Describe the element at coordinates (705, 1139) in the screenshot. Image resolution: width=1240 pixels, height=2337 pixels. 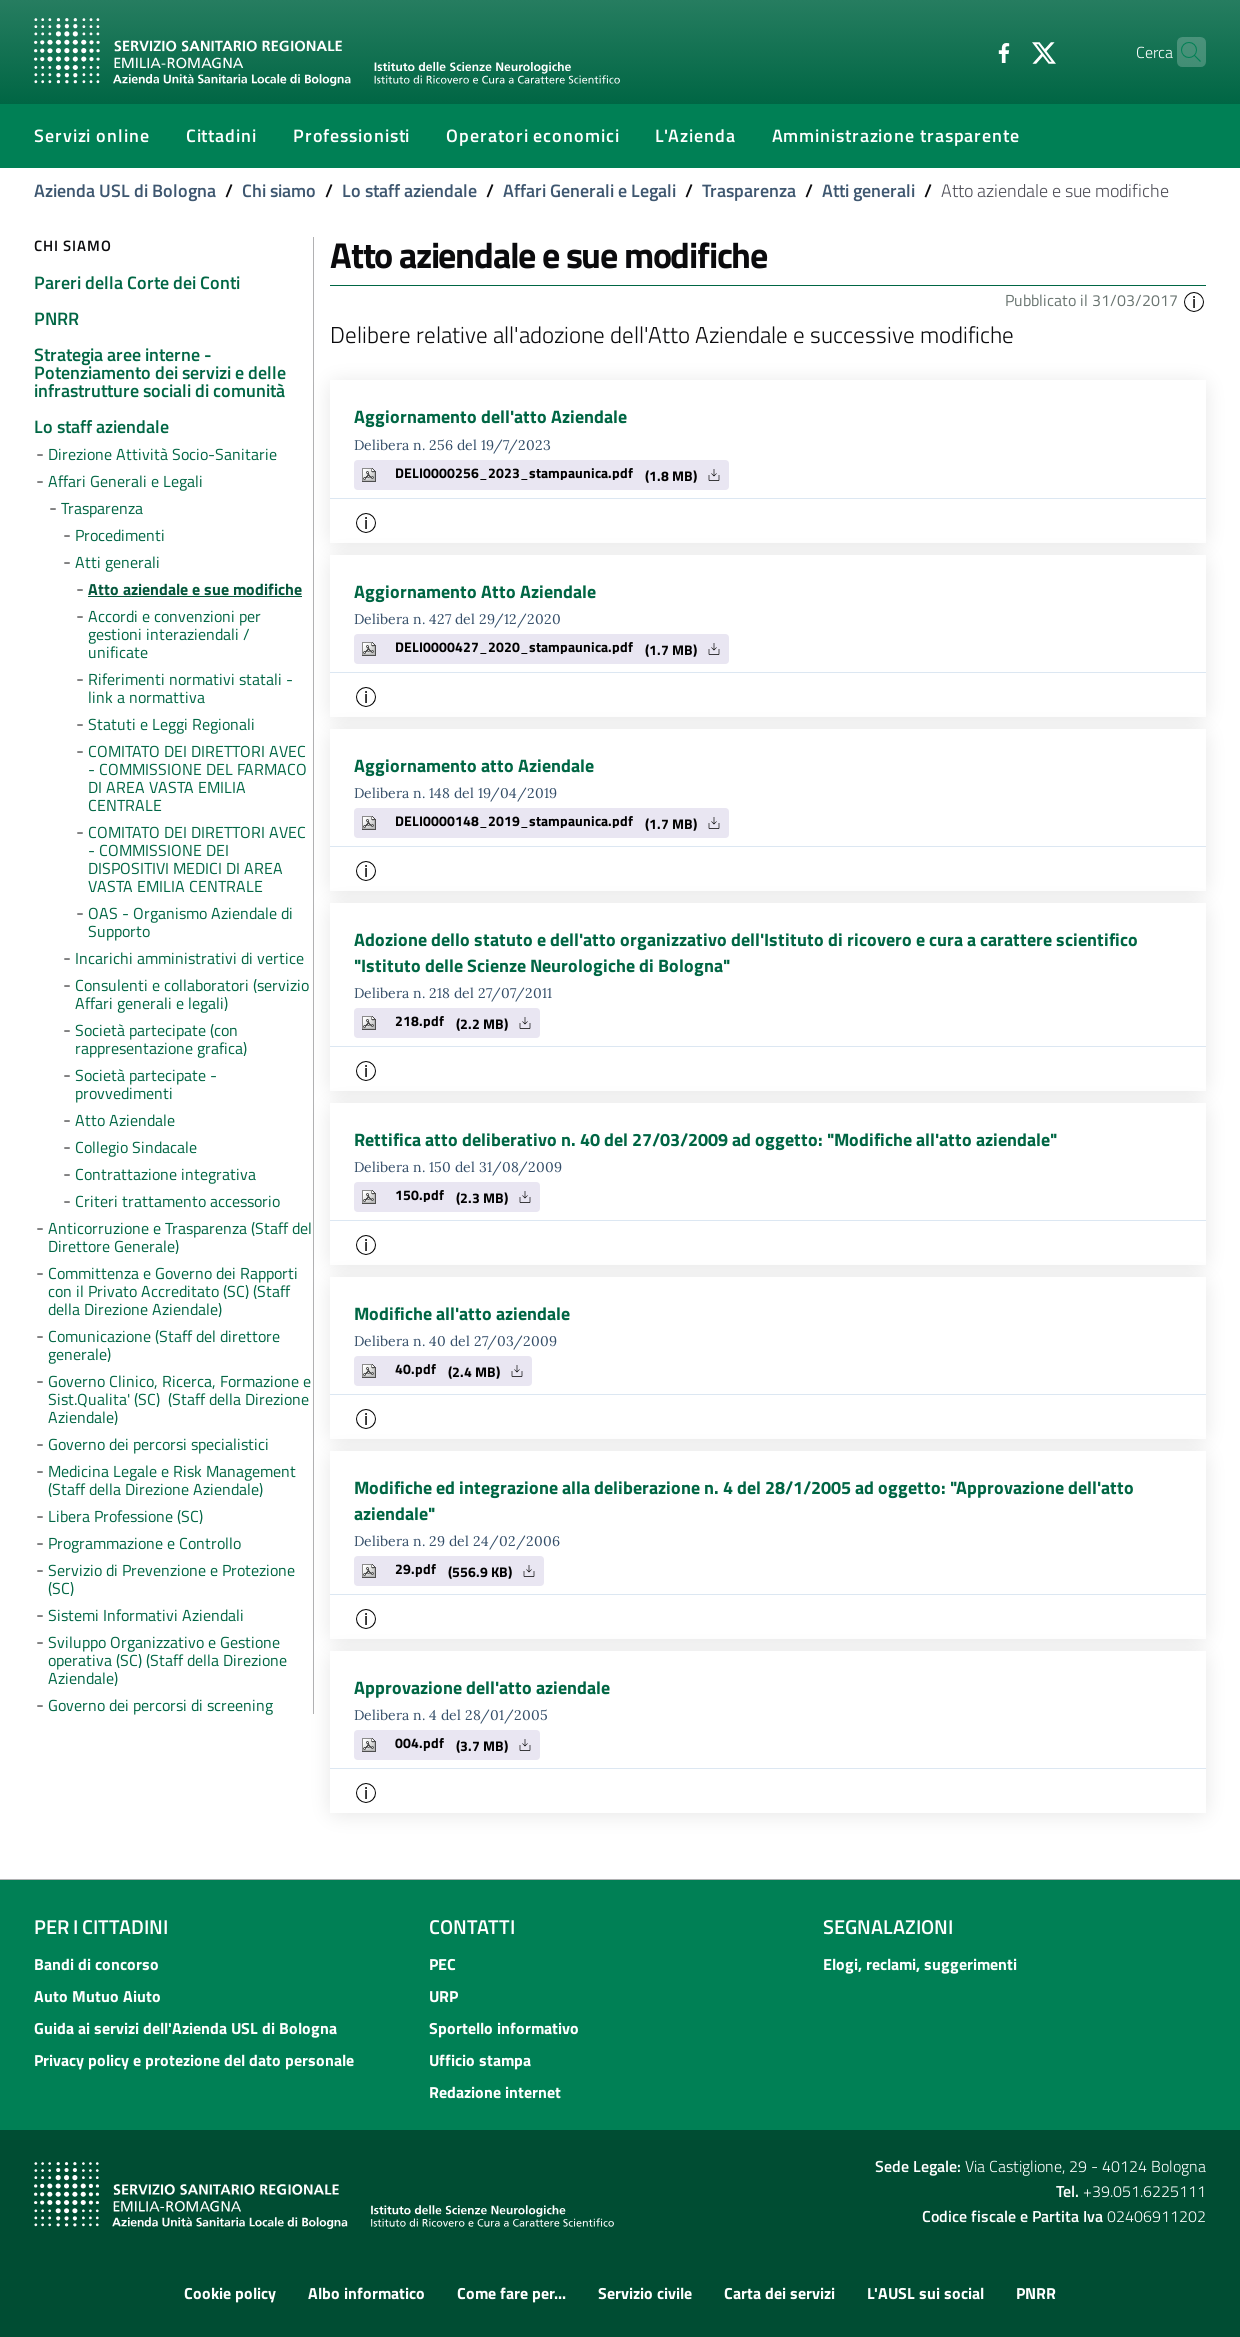
I see `Rettifica atto deliberativo n. 40 del 27/03/2009 ad oggetto: "Modifiche all'atto aziendale"` at that location.